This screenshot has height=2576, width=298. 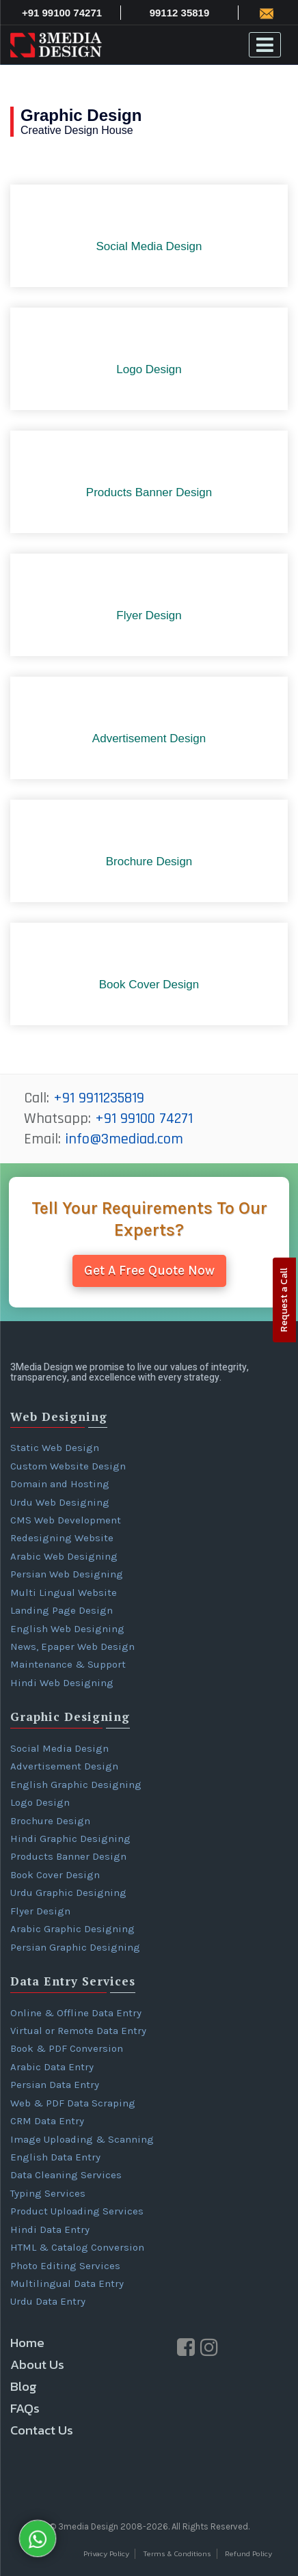 I want to click on Static Web Design, so click(x=54, y=1447).